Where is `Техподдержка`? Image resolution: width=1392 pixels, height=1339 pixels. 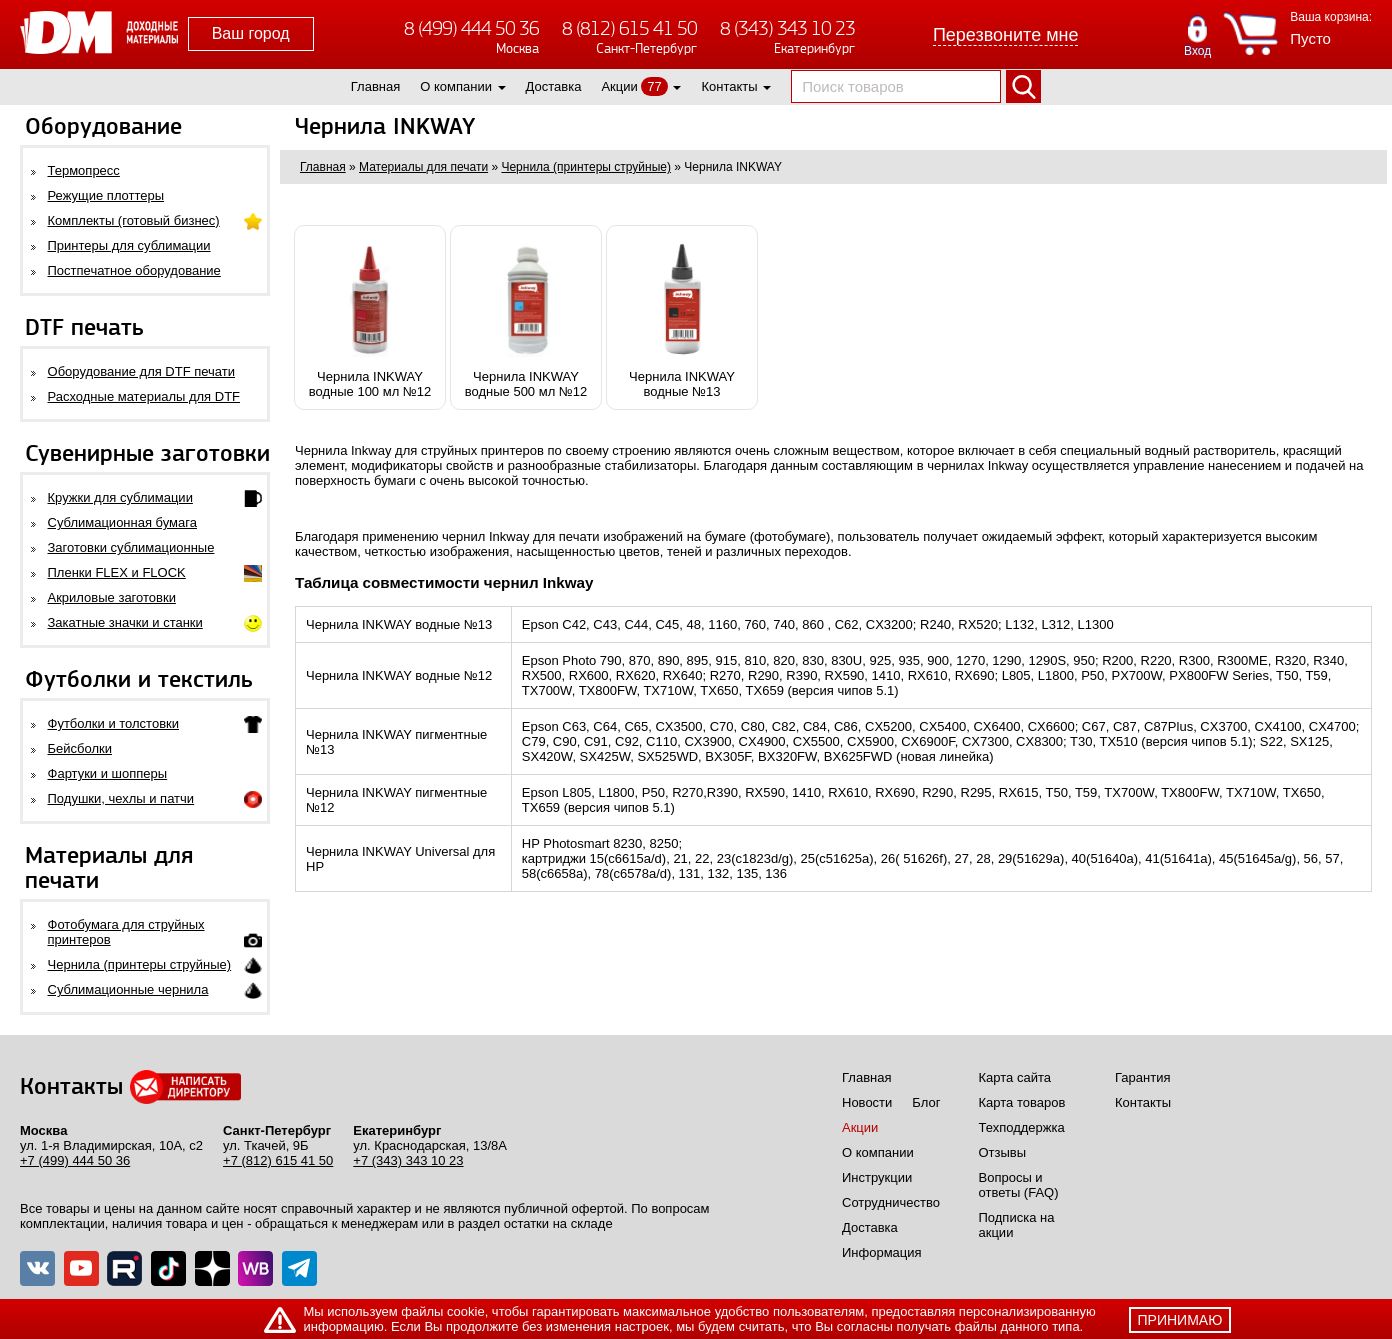
Техподдержка is located at coordinates (1022, 1127).